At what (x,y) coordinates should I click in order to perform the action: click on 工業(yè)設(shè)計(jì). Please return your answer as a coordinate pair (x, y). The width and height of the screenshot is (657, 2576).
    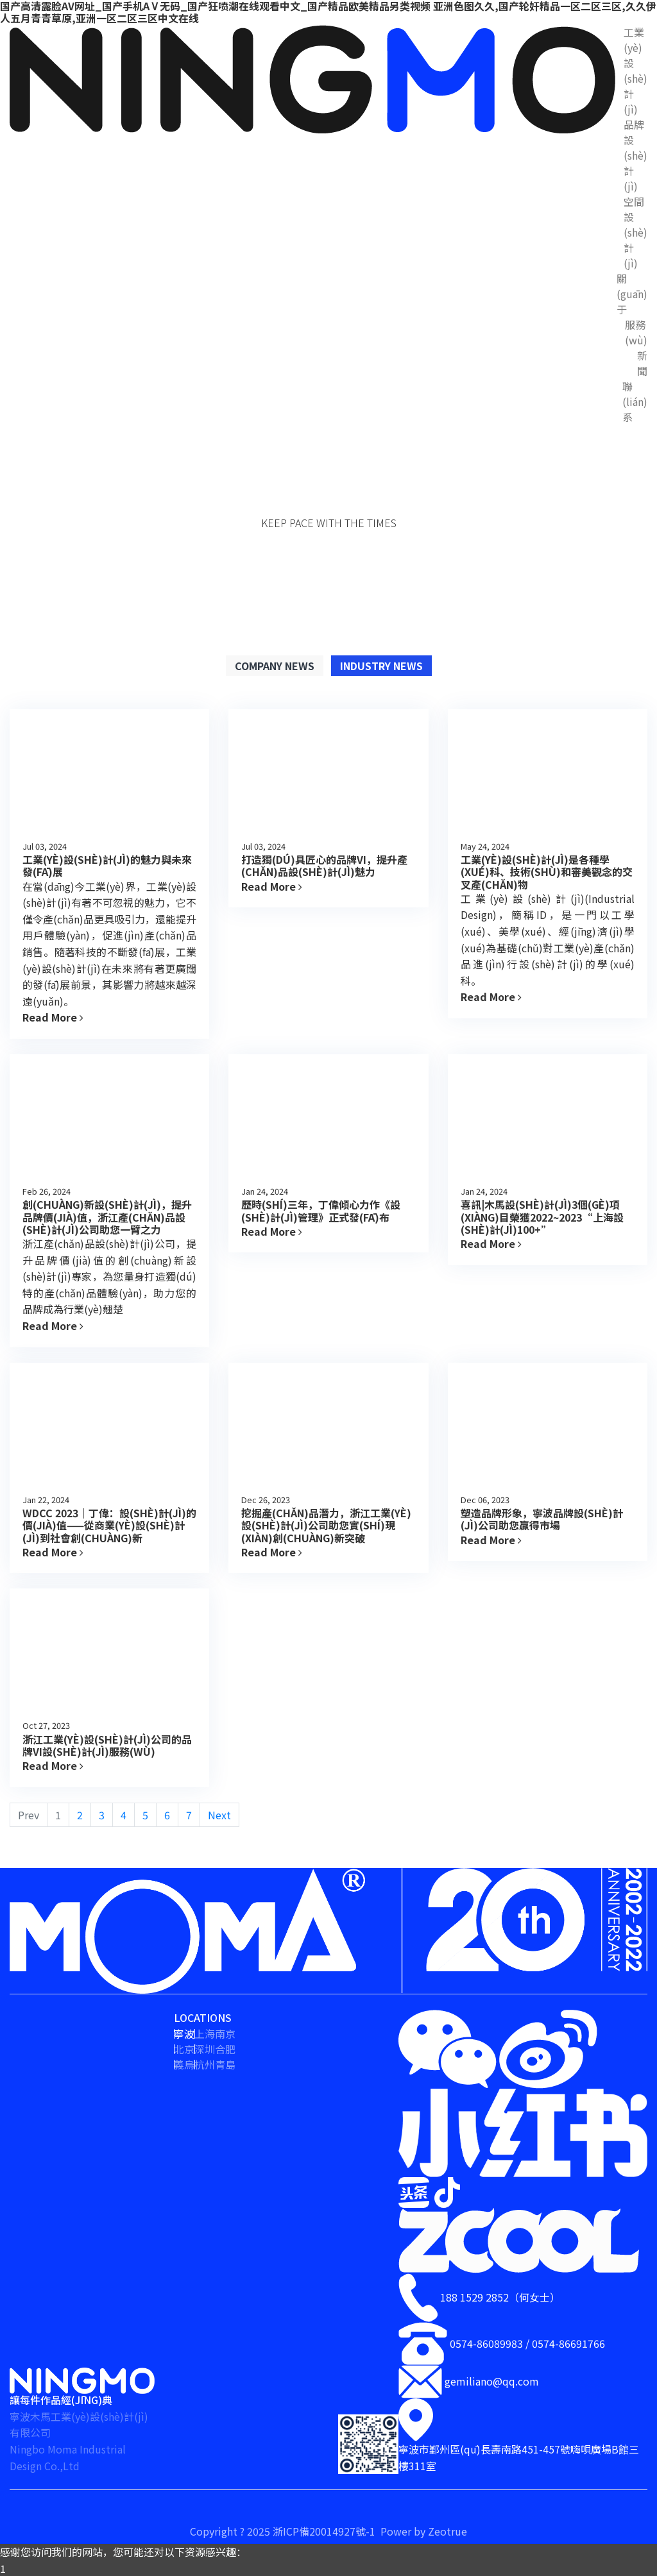
    Looking at the image, I should click on (635, 70).